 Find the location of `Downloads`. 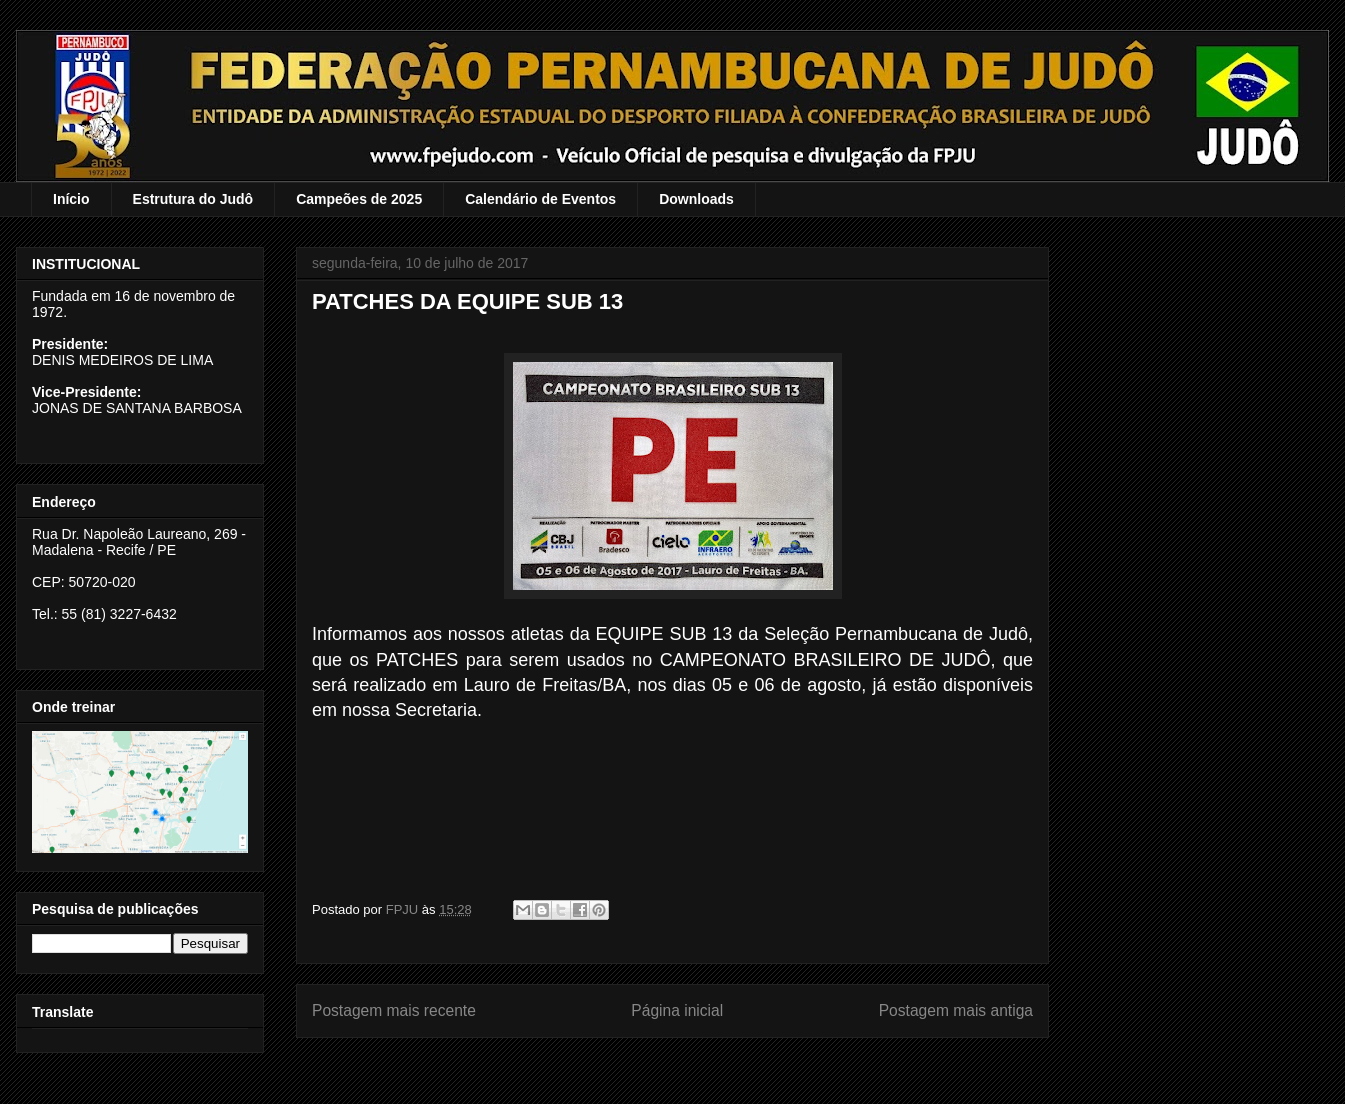

Downloads is located at coordinates (696, 199).